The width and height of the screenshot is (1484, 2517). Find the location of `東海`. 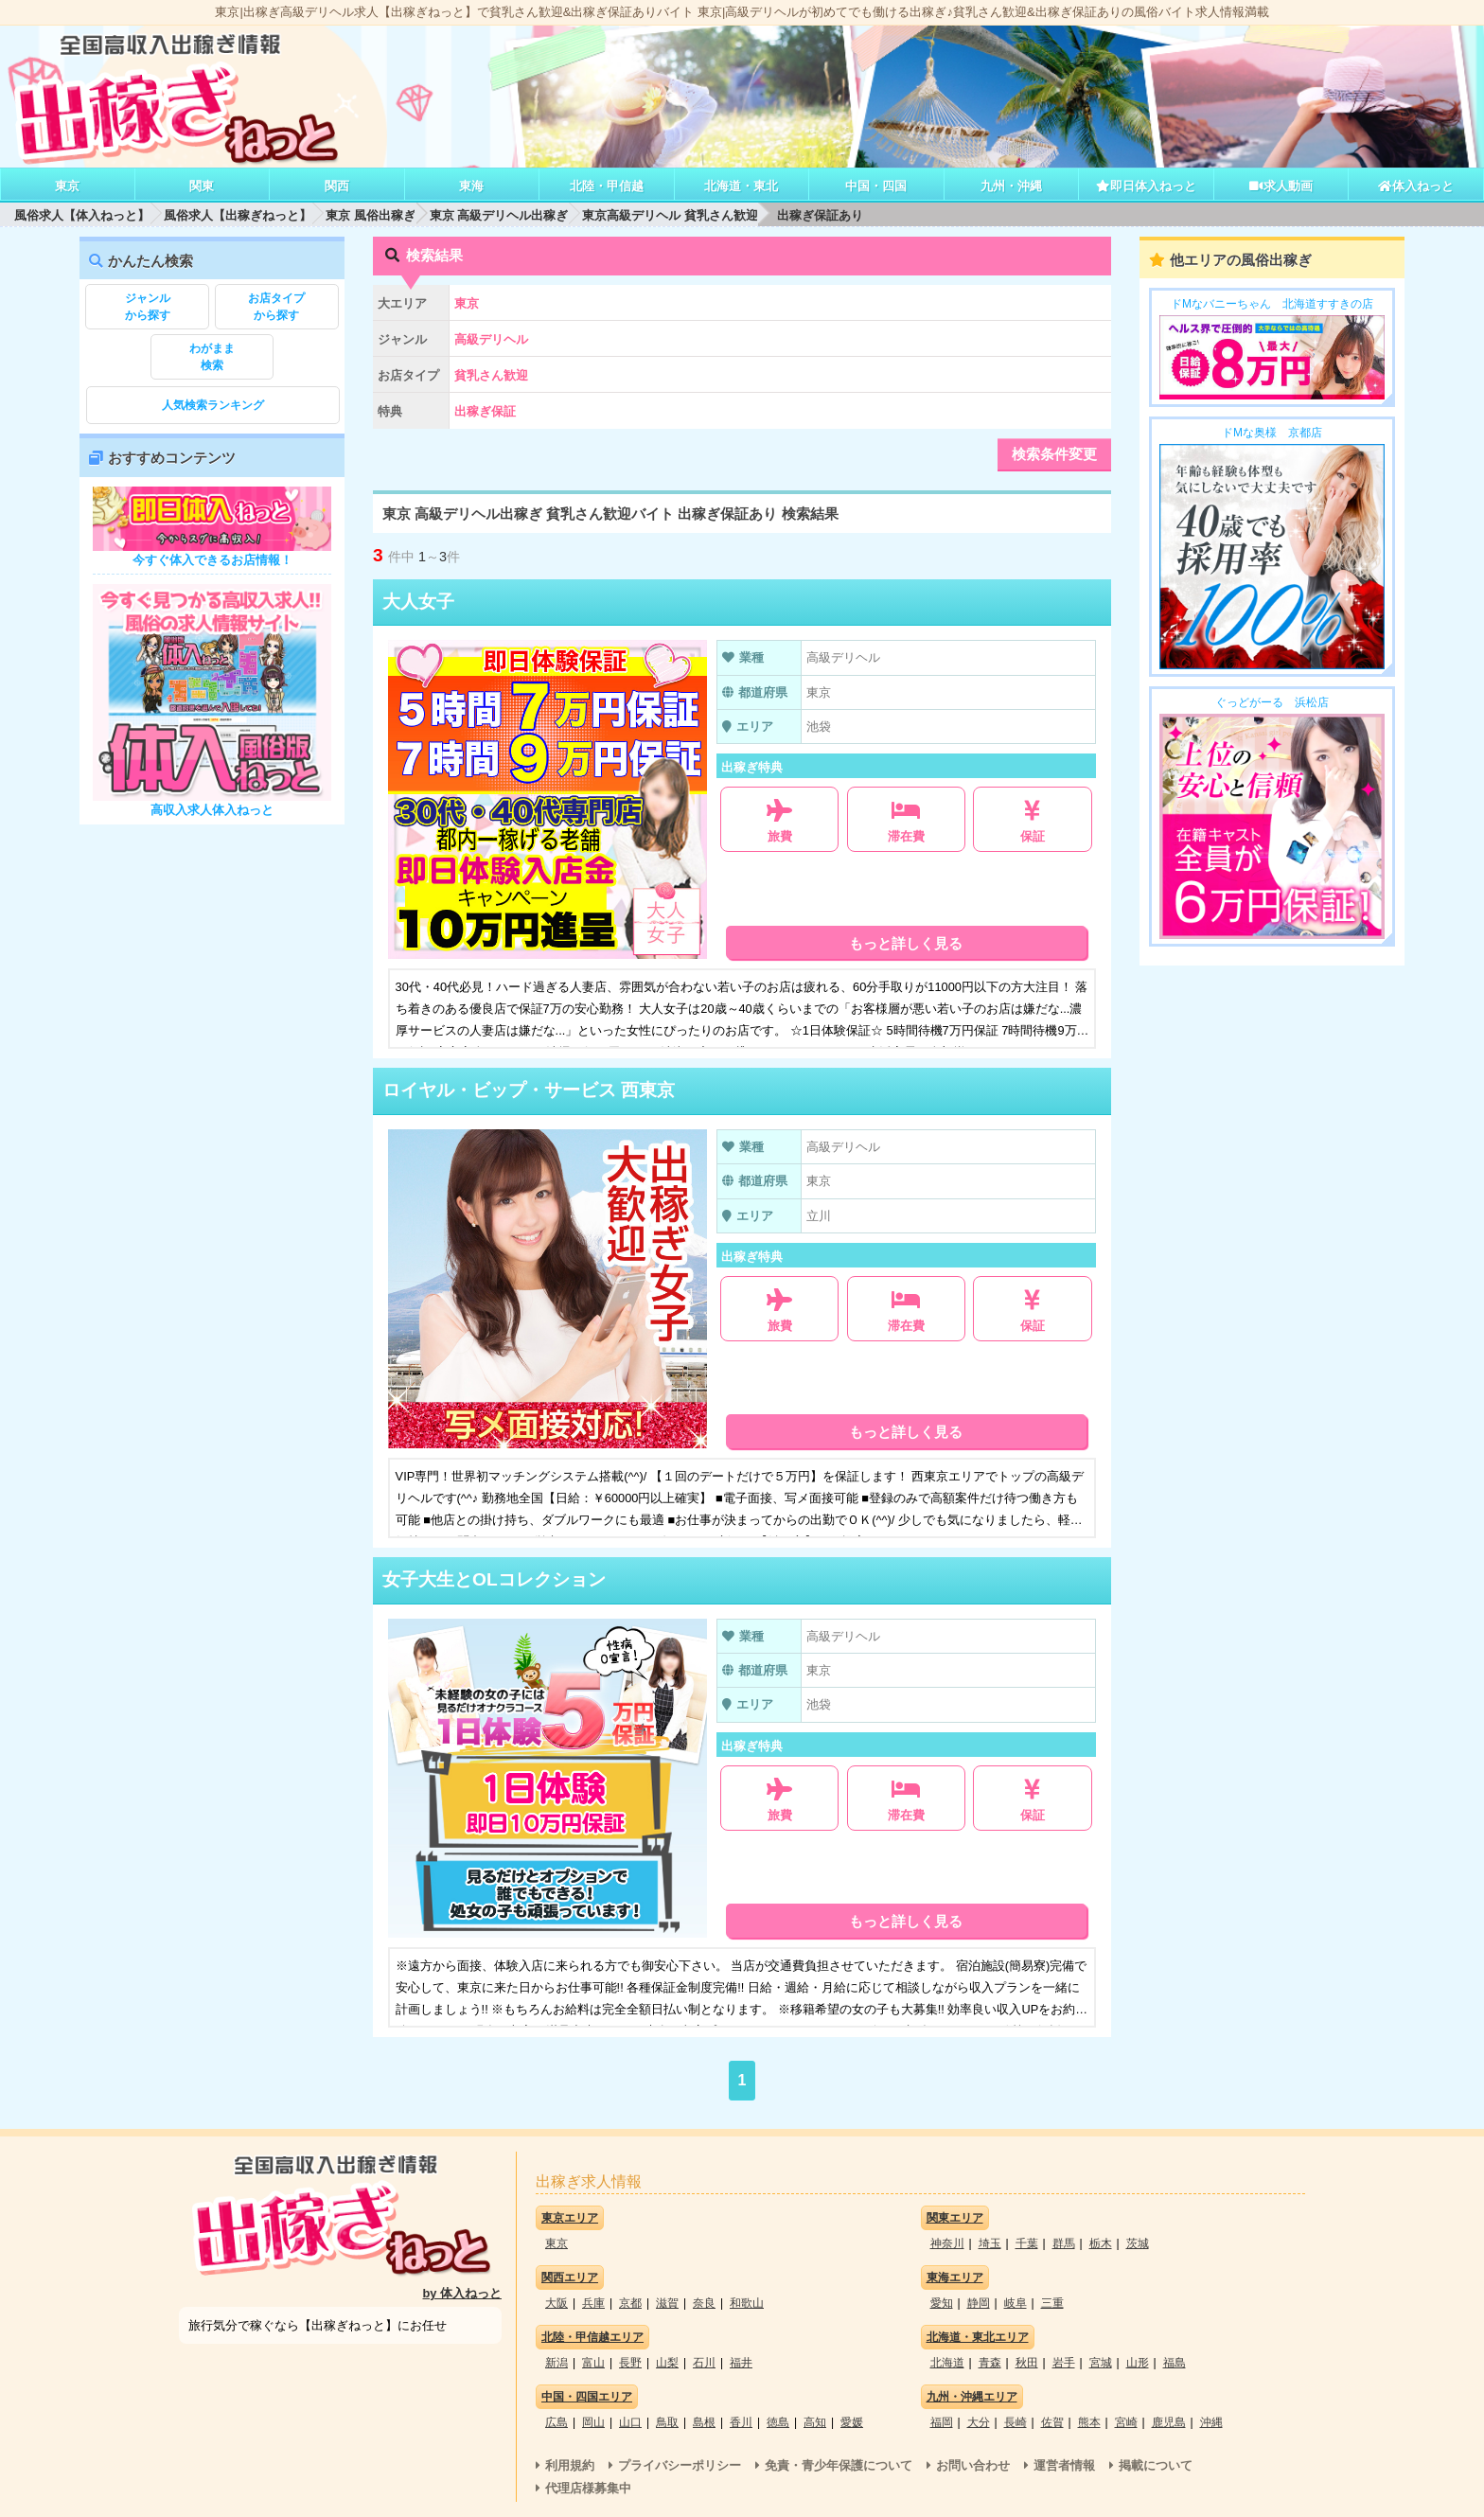

東海 is located at coordinates (471, 186).